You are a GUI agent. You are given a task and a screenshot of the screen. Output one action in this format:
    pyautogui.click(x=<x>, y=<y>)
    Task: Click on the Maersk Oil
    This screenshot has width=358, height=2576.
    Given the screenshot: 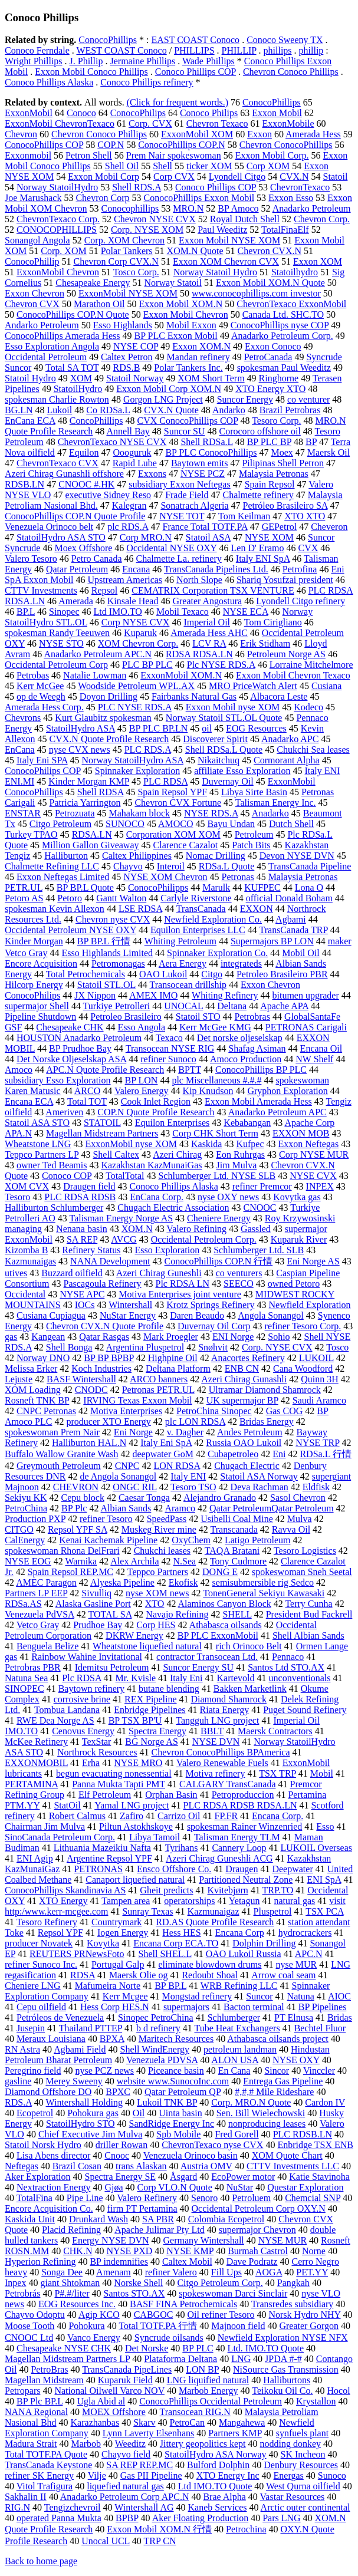 What is the action you would take?
    pyautogui.click(x=328, y=452)
    